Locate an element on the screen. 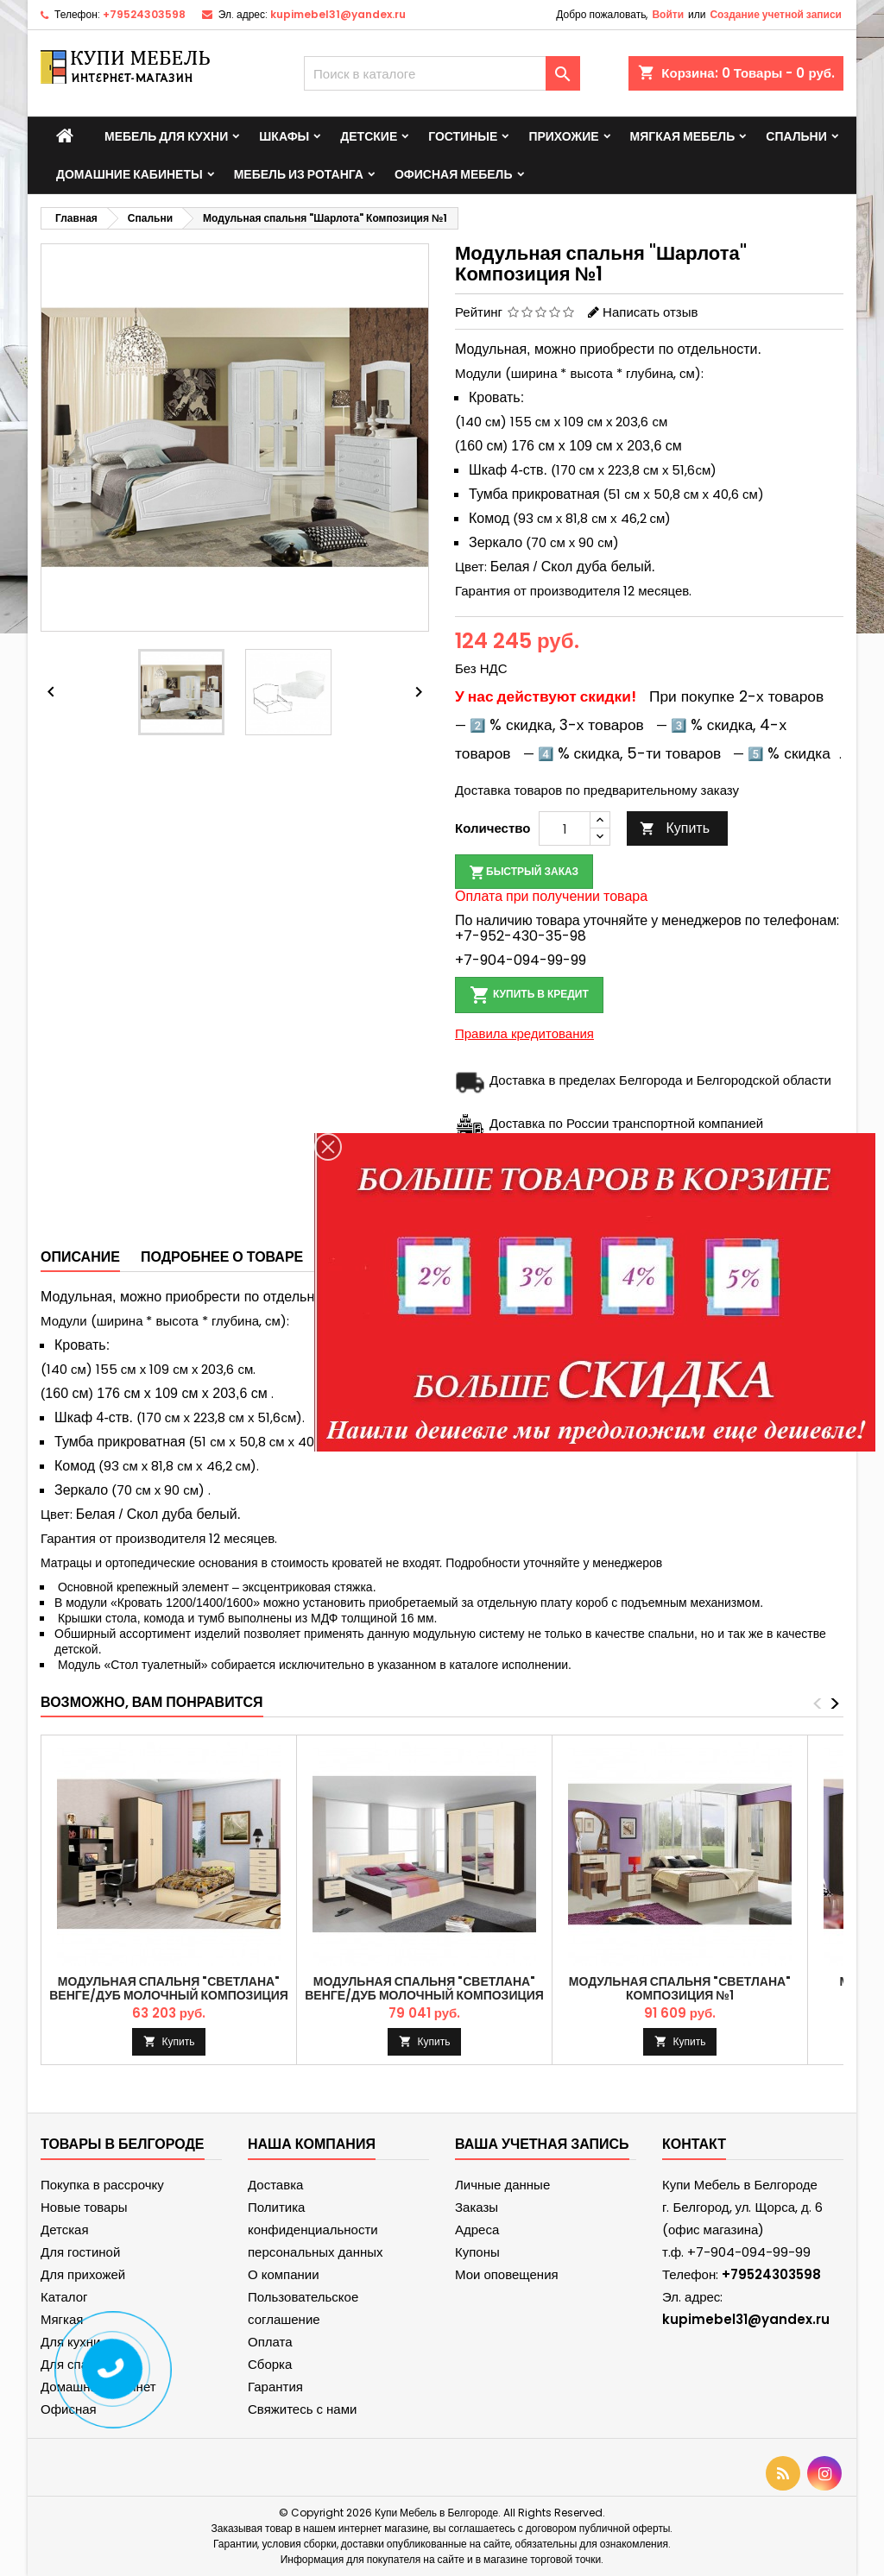  Ваша учетная запись is located at coordinates (542, 2144).